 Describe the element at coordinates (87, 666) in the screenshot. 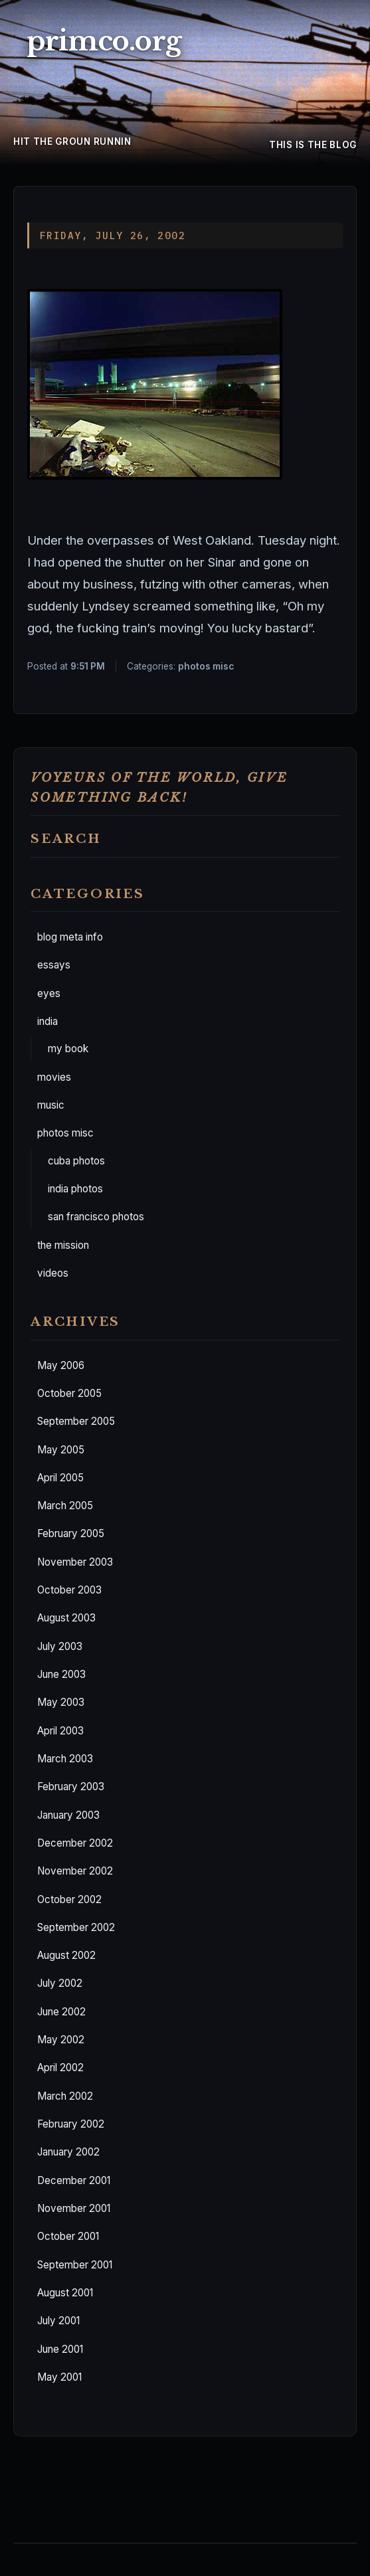

I see `9:51 PM` at that location.